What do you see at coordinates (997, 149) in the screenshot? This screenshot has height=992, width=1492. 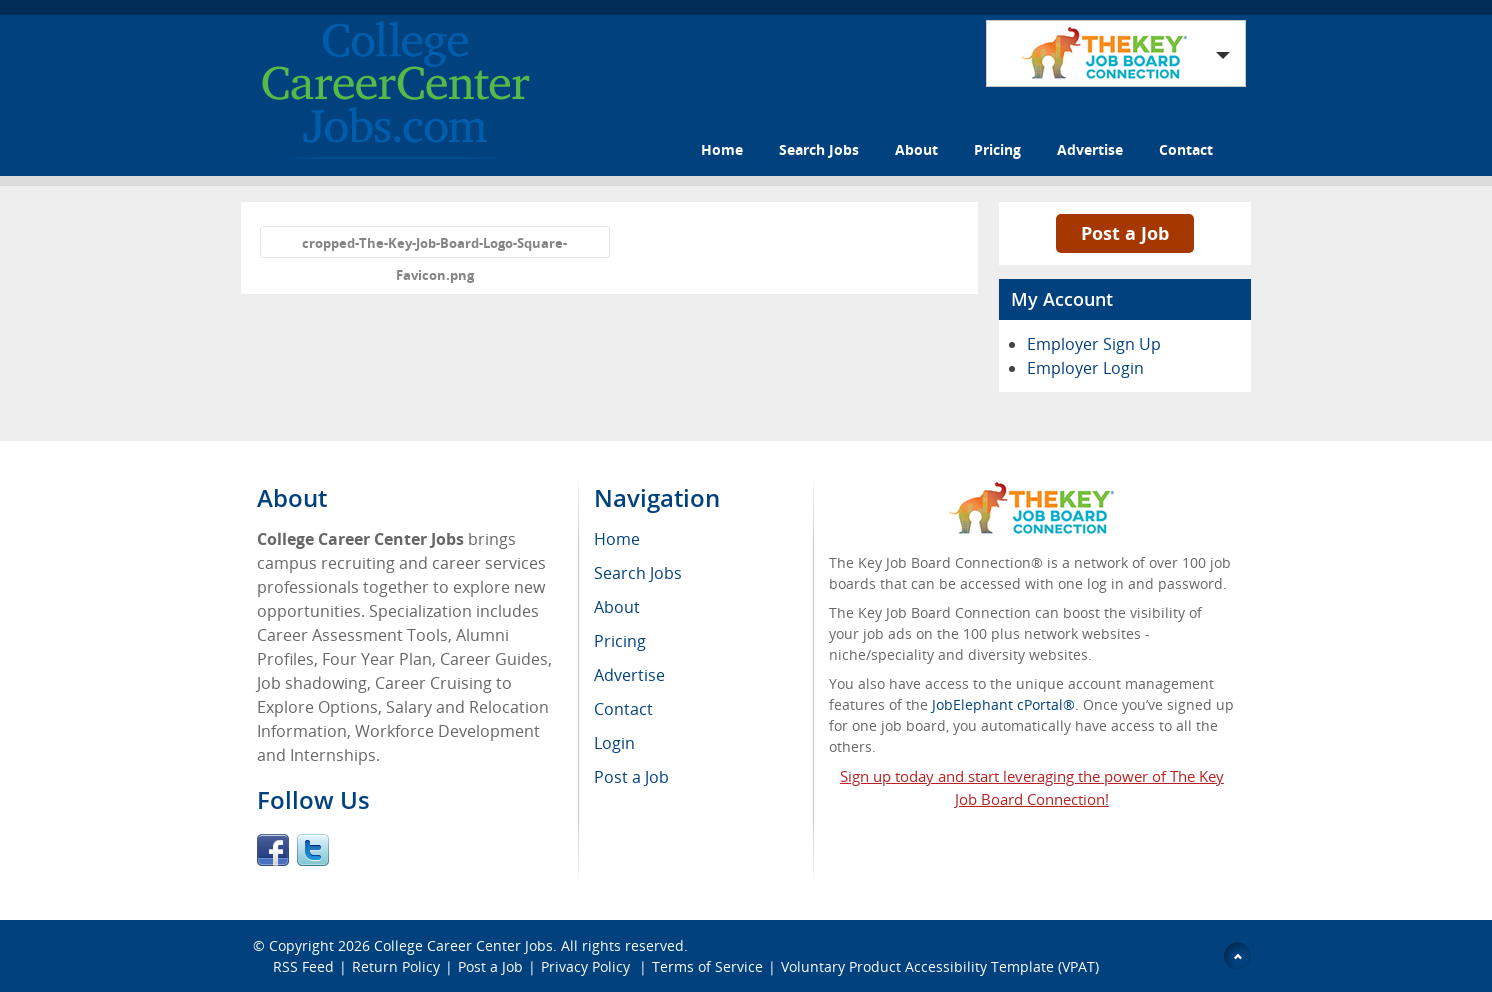 I see `Pricing` at bounding box center [997, 149].